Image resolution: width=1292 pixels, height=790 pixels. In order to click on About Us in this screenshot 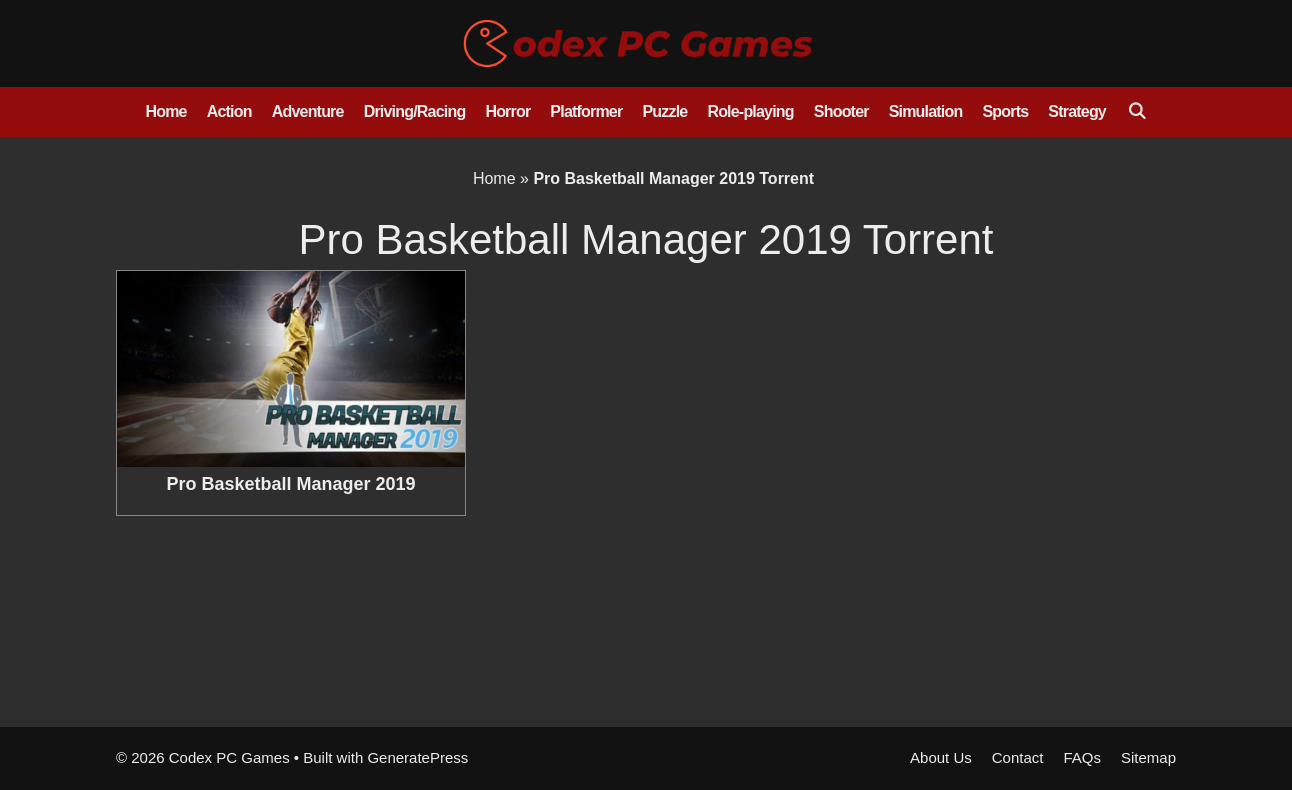, I will do `click(941, 757)`.